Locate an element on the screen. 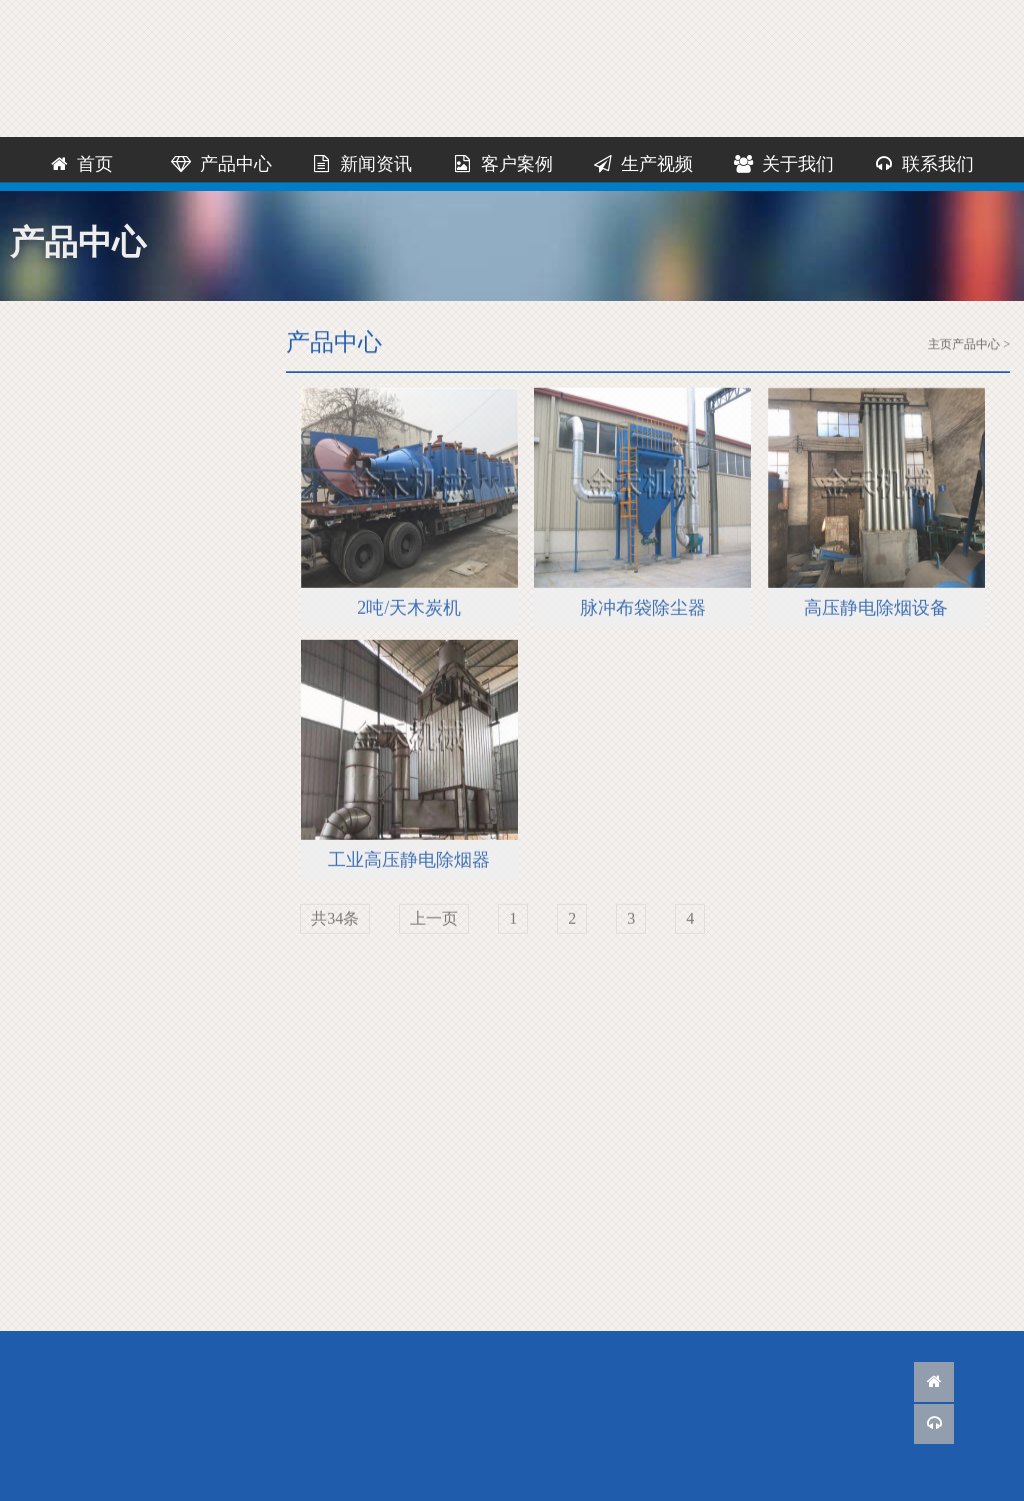 This screenshot has height=1501, width=1024. 工业高压静电除烟器 is located at coordinates (409, 862).